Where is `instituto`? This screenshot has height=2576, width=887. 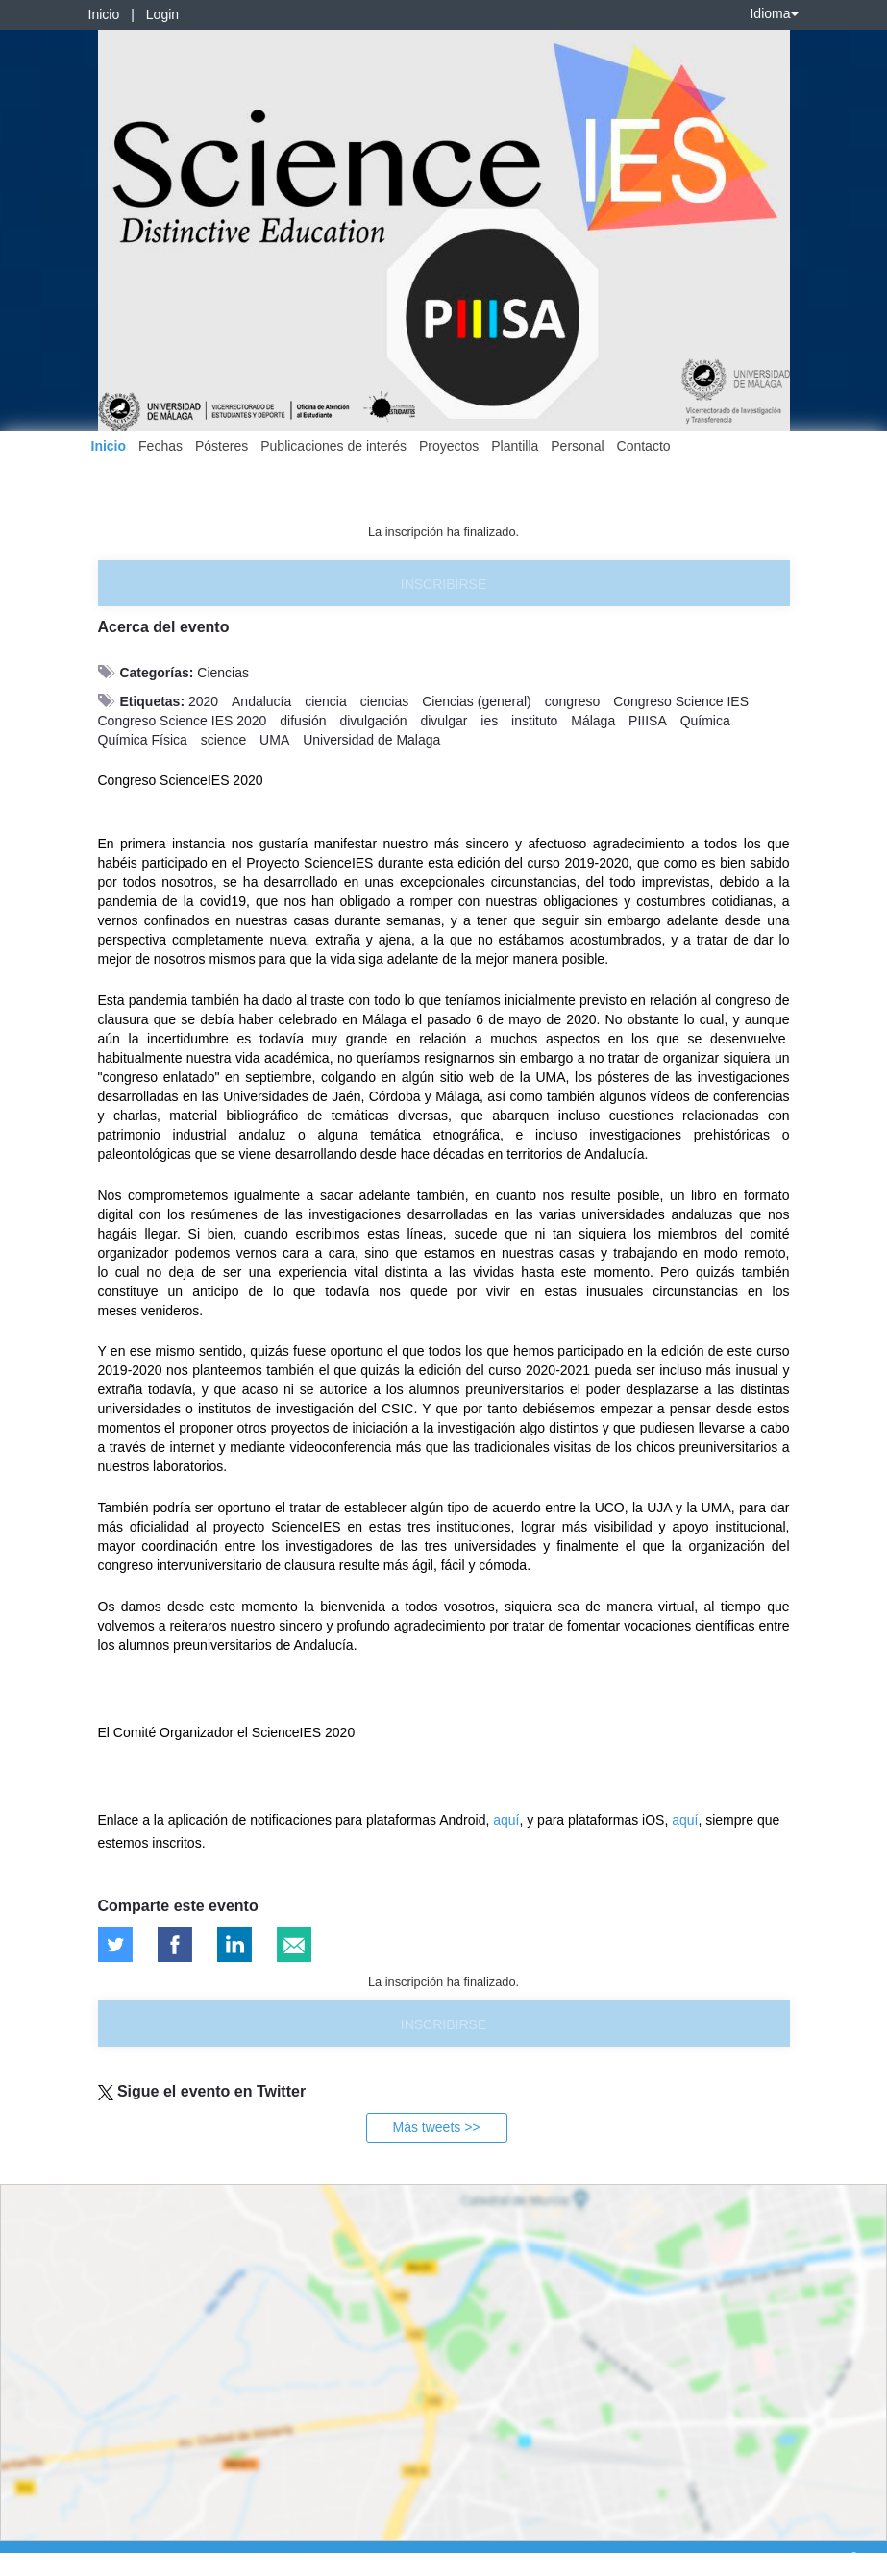 instituto is located at coordinates (534, 720).